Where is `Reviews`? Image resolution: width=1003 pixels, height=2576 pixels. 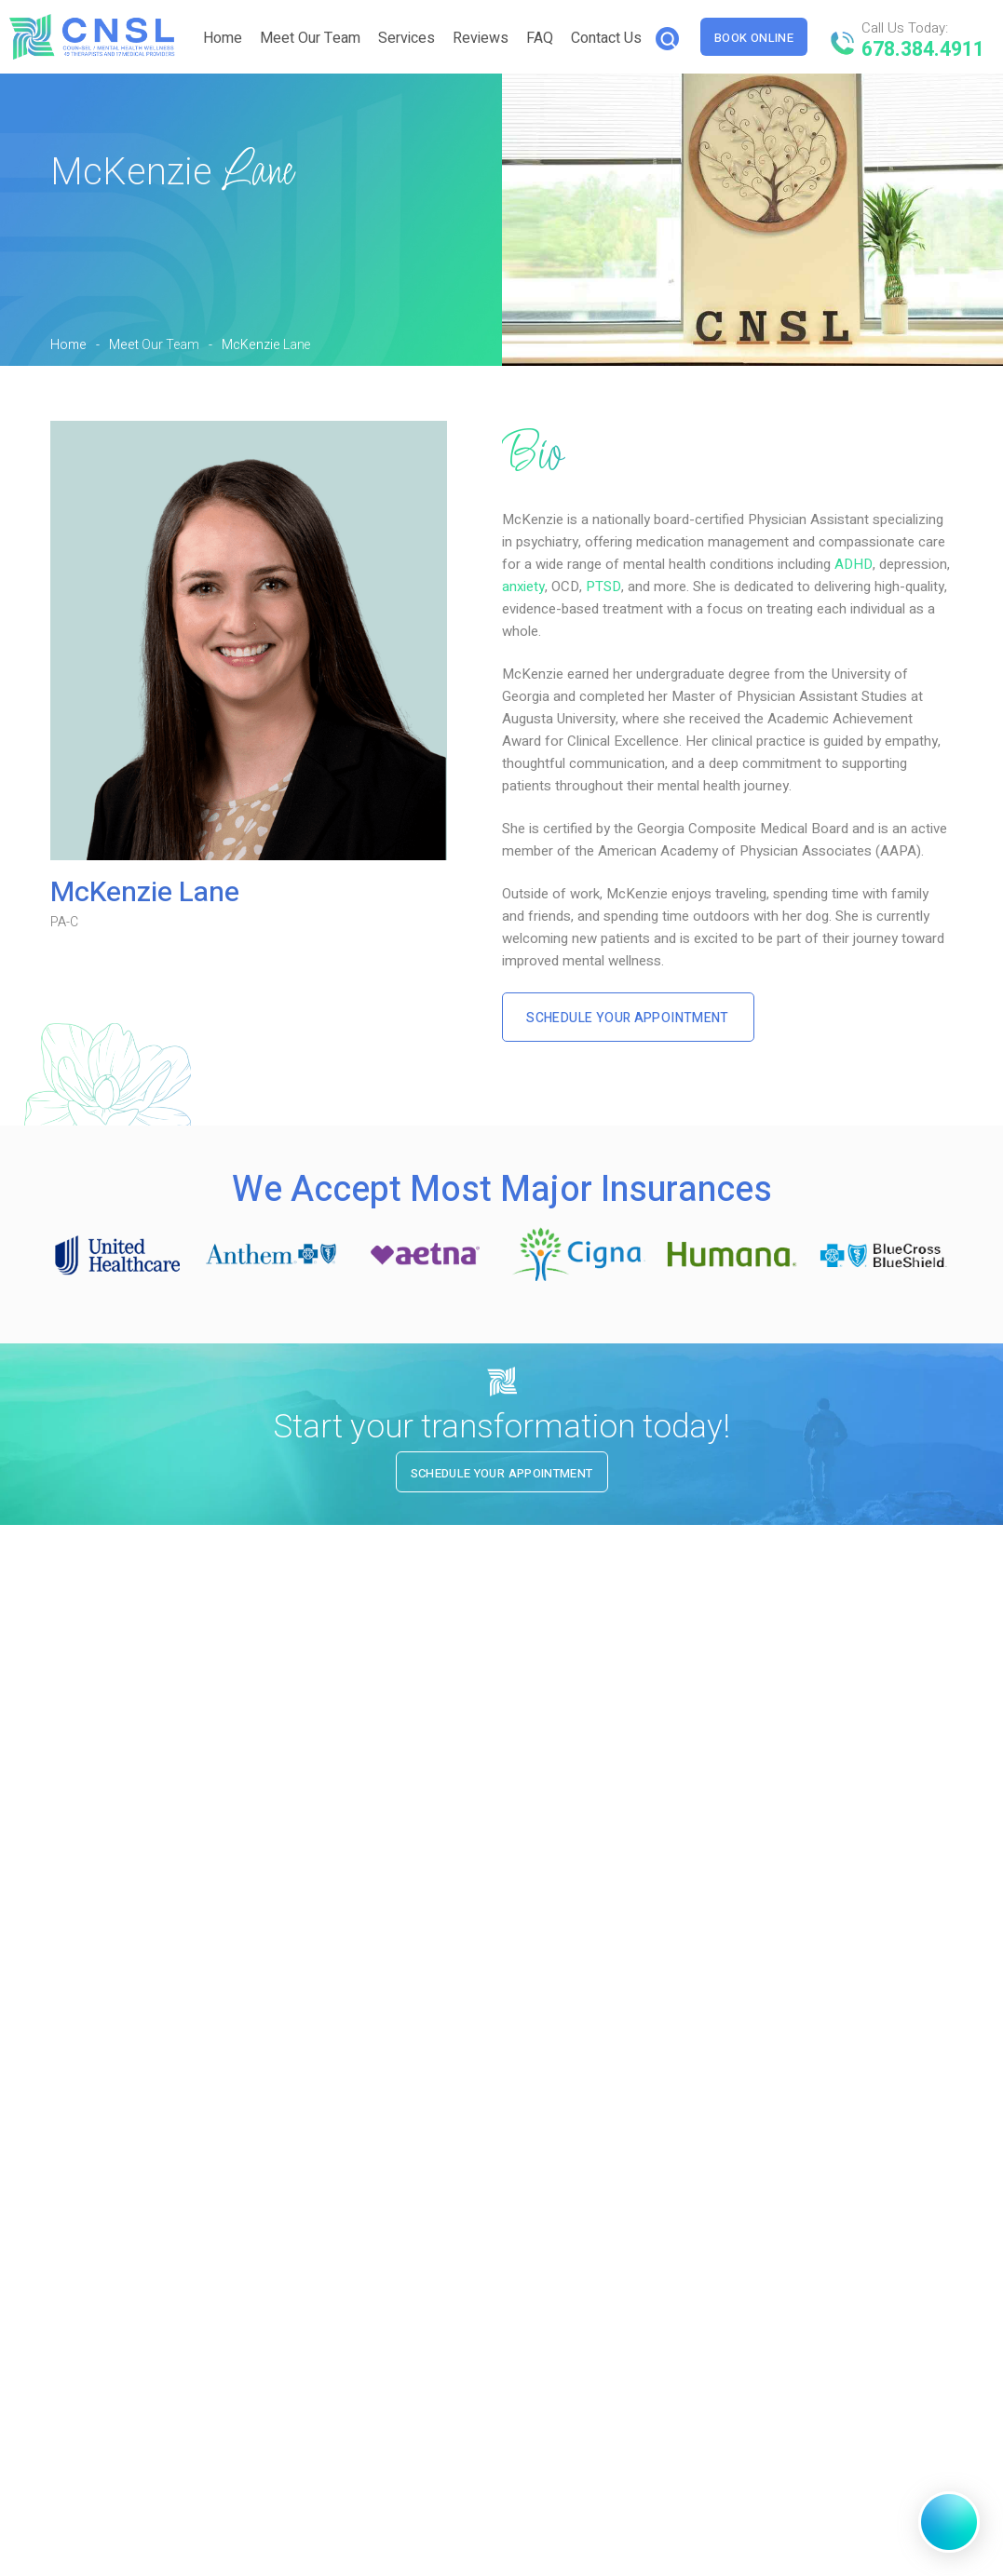 Reviews is located at coordinates (484, 38).